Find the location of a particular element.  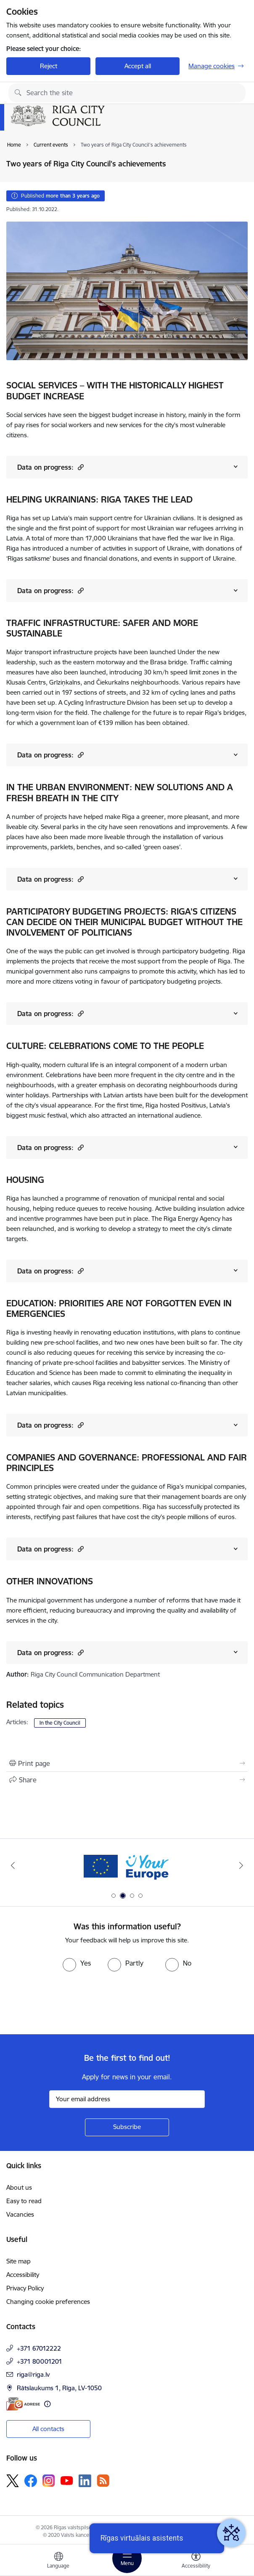

[radio] is located at coordinates (77, 1963).